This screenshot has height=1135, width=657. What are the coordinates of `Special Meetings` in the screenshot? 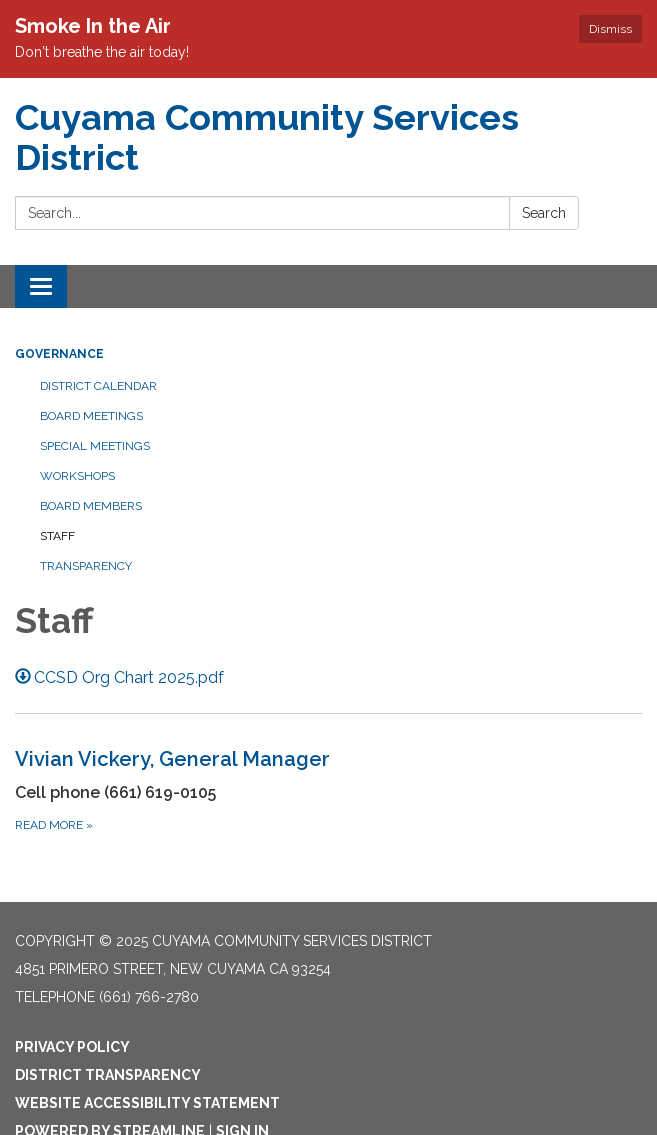 It's located at (95, 446).